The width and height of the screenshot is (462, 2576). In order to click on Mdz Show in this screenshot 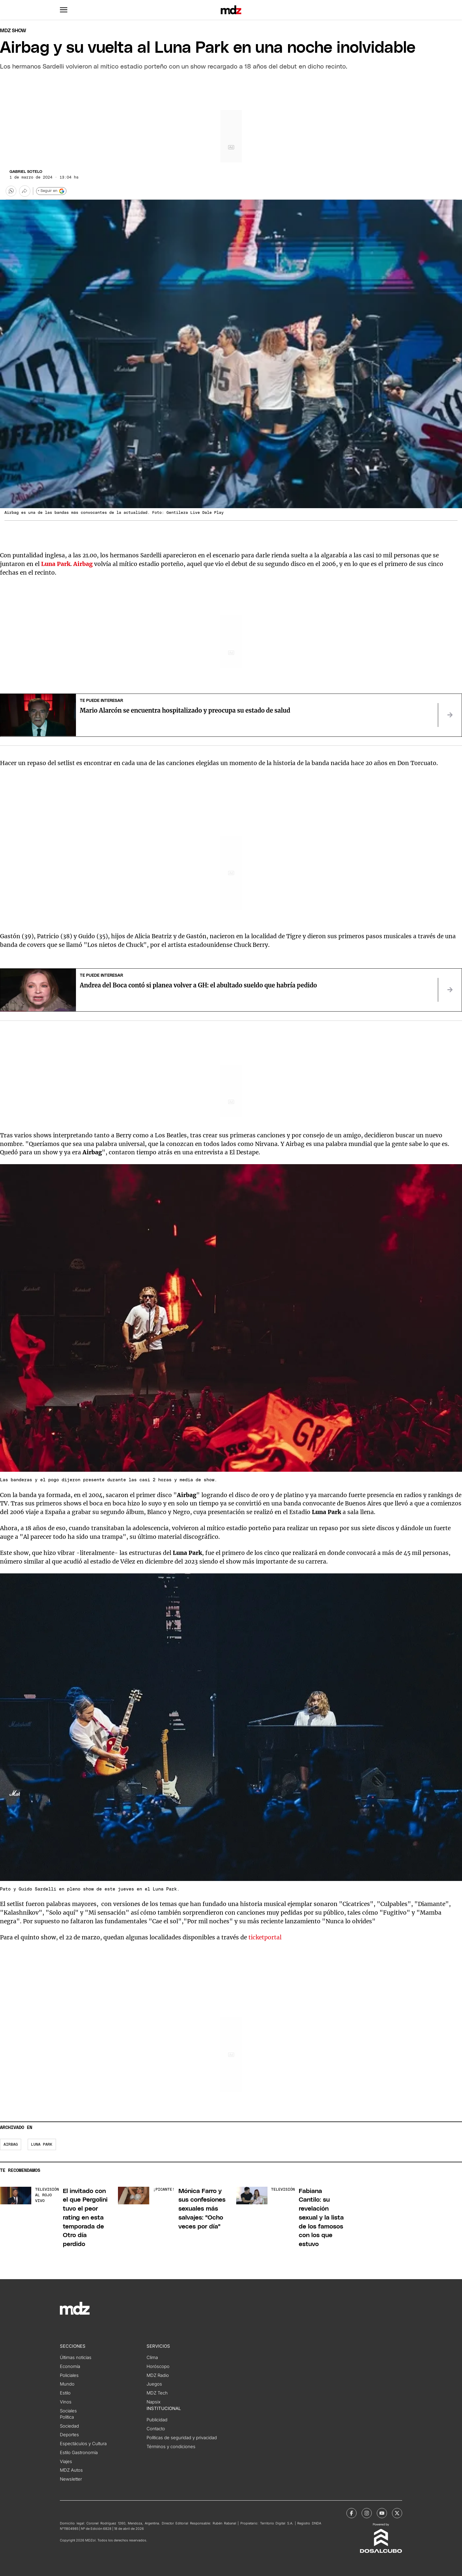, I will do `click(13, 30)`.